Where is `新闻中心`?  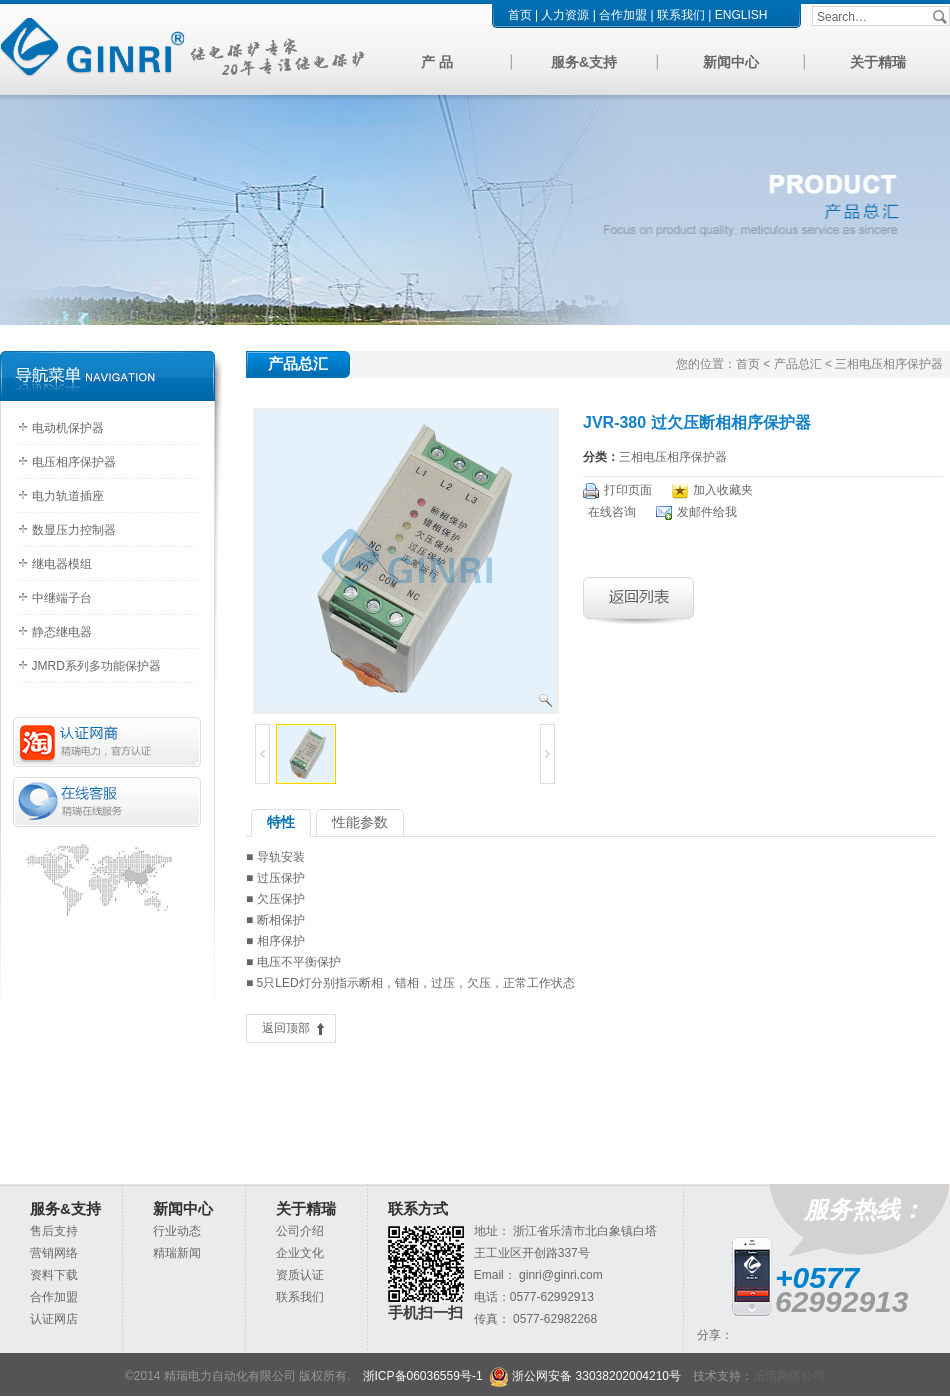 新闻中心 is located at coordinates (731, 62).